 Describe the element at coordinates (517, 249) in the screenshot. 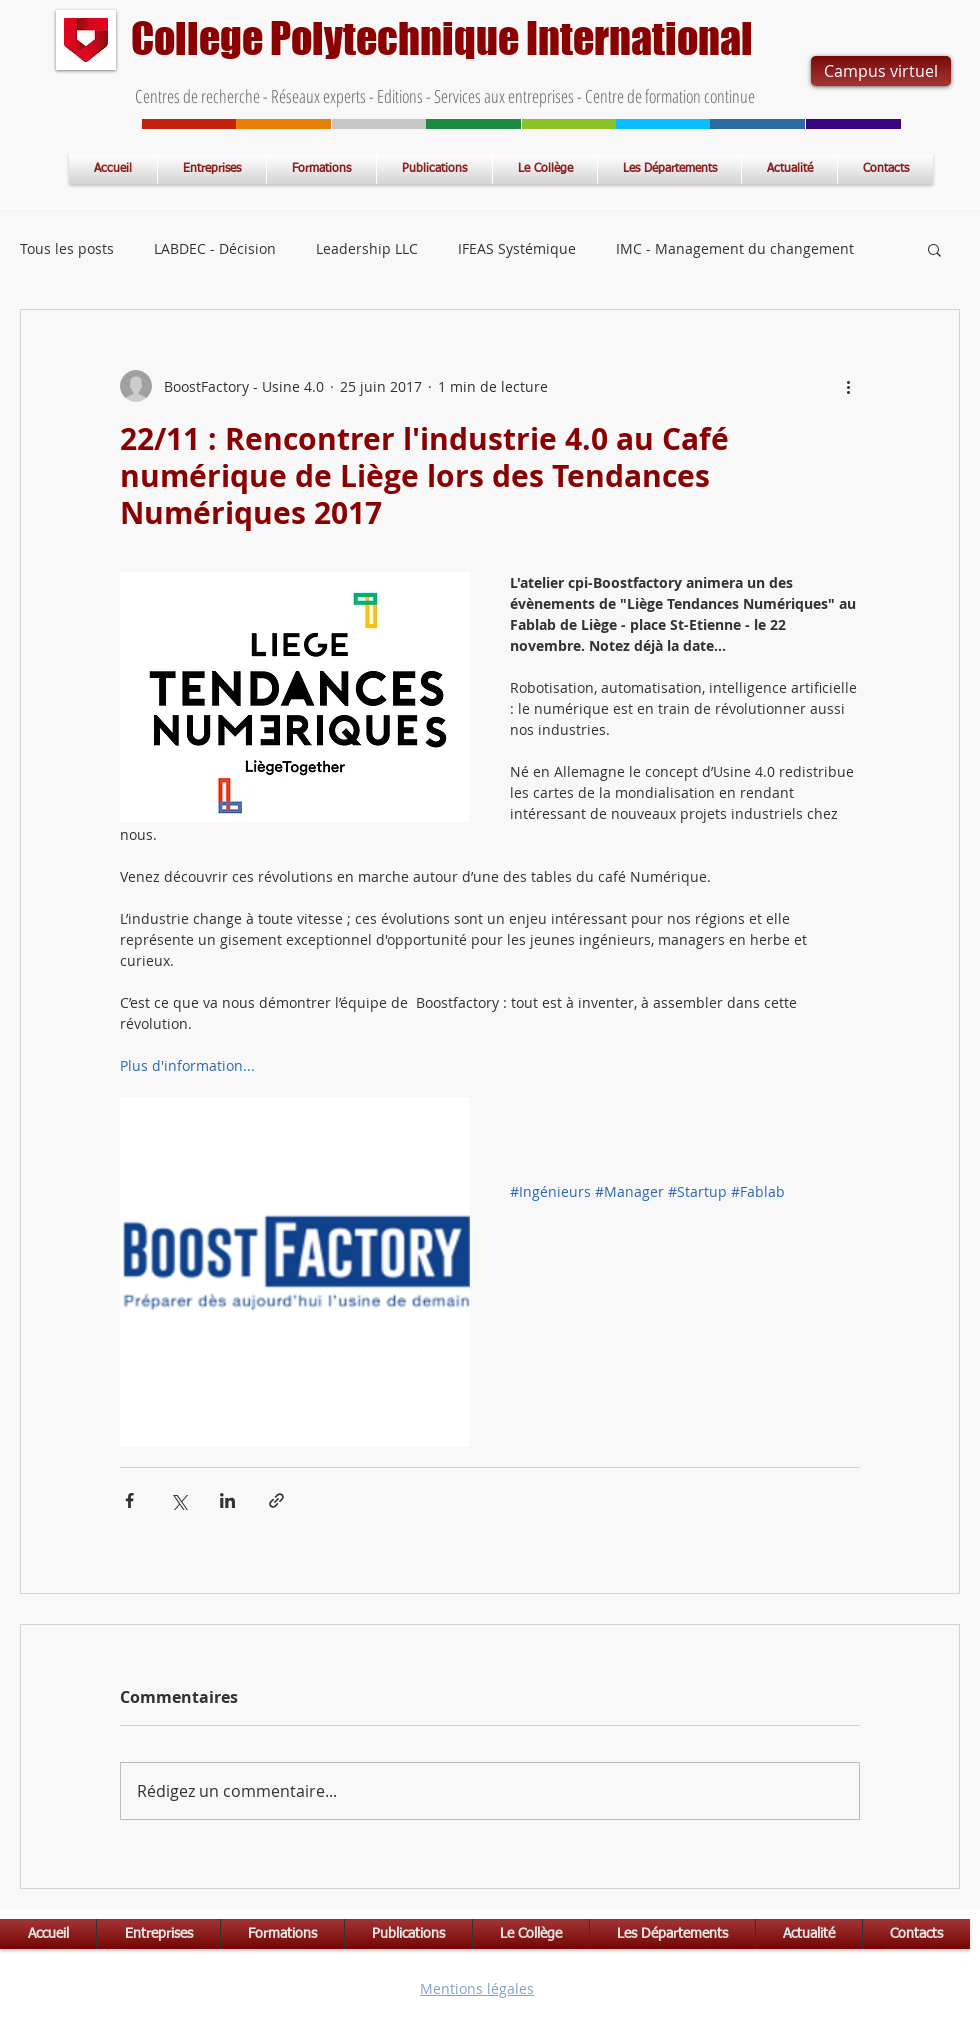

I see `IFEAS Systémique` at that location.